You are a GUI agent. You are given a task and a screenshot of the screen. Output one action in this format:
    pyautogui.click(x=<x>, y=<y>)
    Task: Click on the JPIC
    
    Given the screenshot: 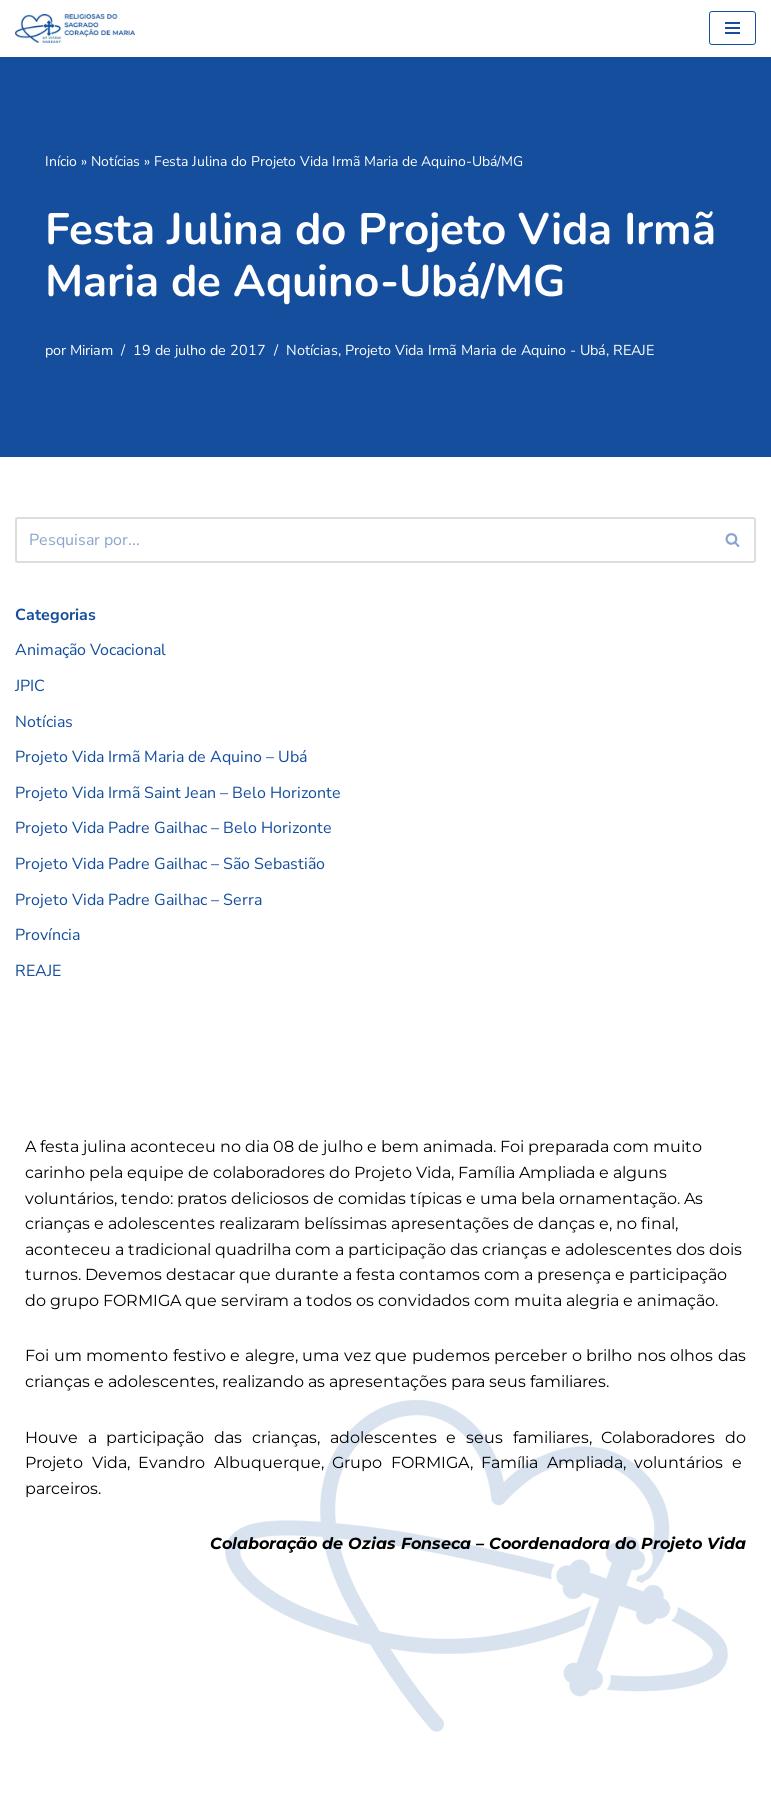 What is the action you would take?
    pyautogui.click(x=30, y=686)
    